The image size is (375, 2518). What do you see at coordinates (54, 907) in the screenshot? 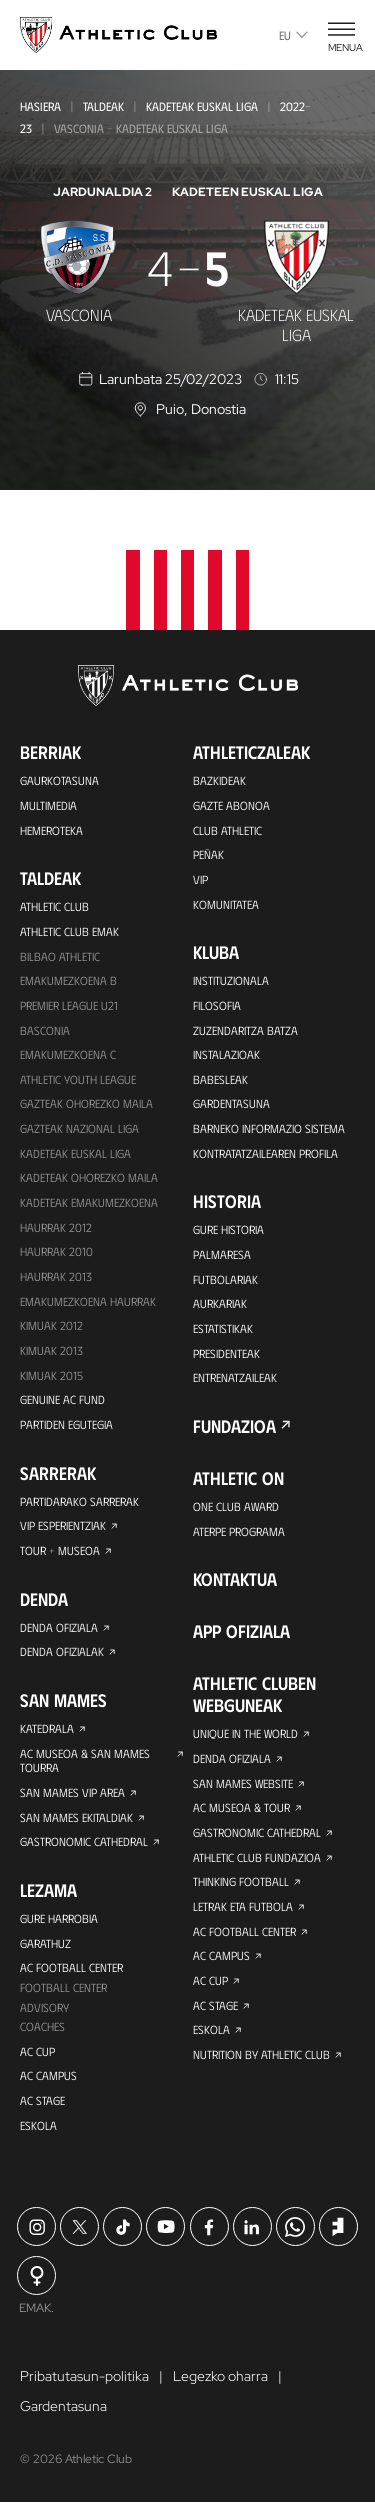
I see `Athletic Club` at bounding box center [54, 907].